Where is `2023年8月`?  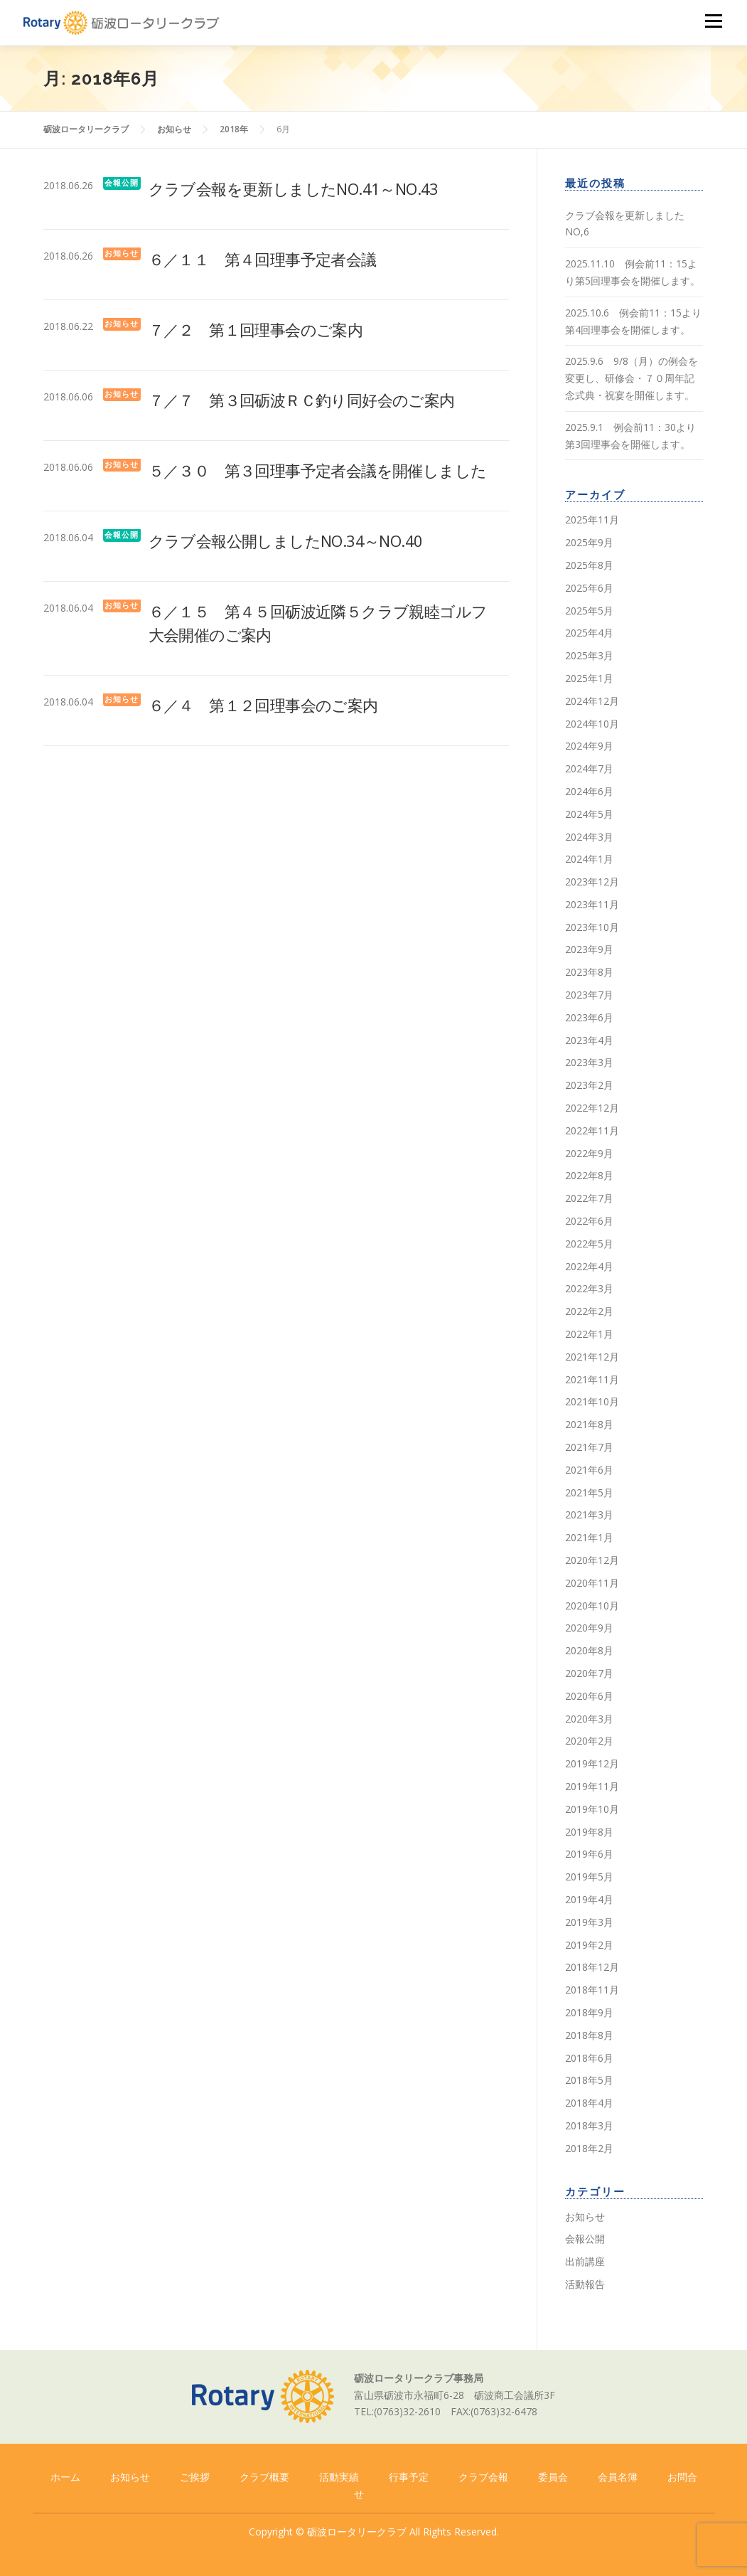
2023年8月 is located at coordinates (589, 972).